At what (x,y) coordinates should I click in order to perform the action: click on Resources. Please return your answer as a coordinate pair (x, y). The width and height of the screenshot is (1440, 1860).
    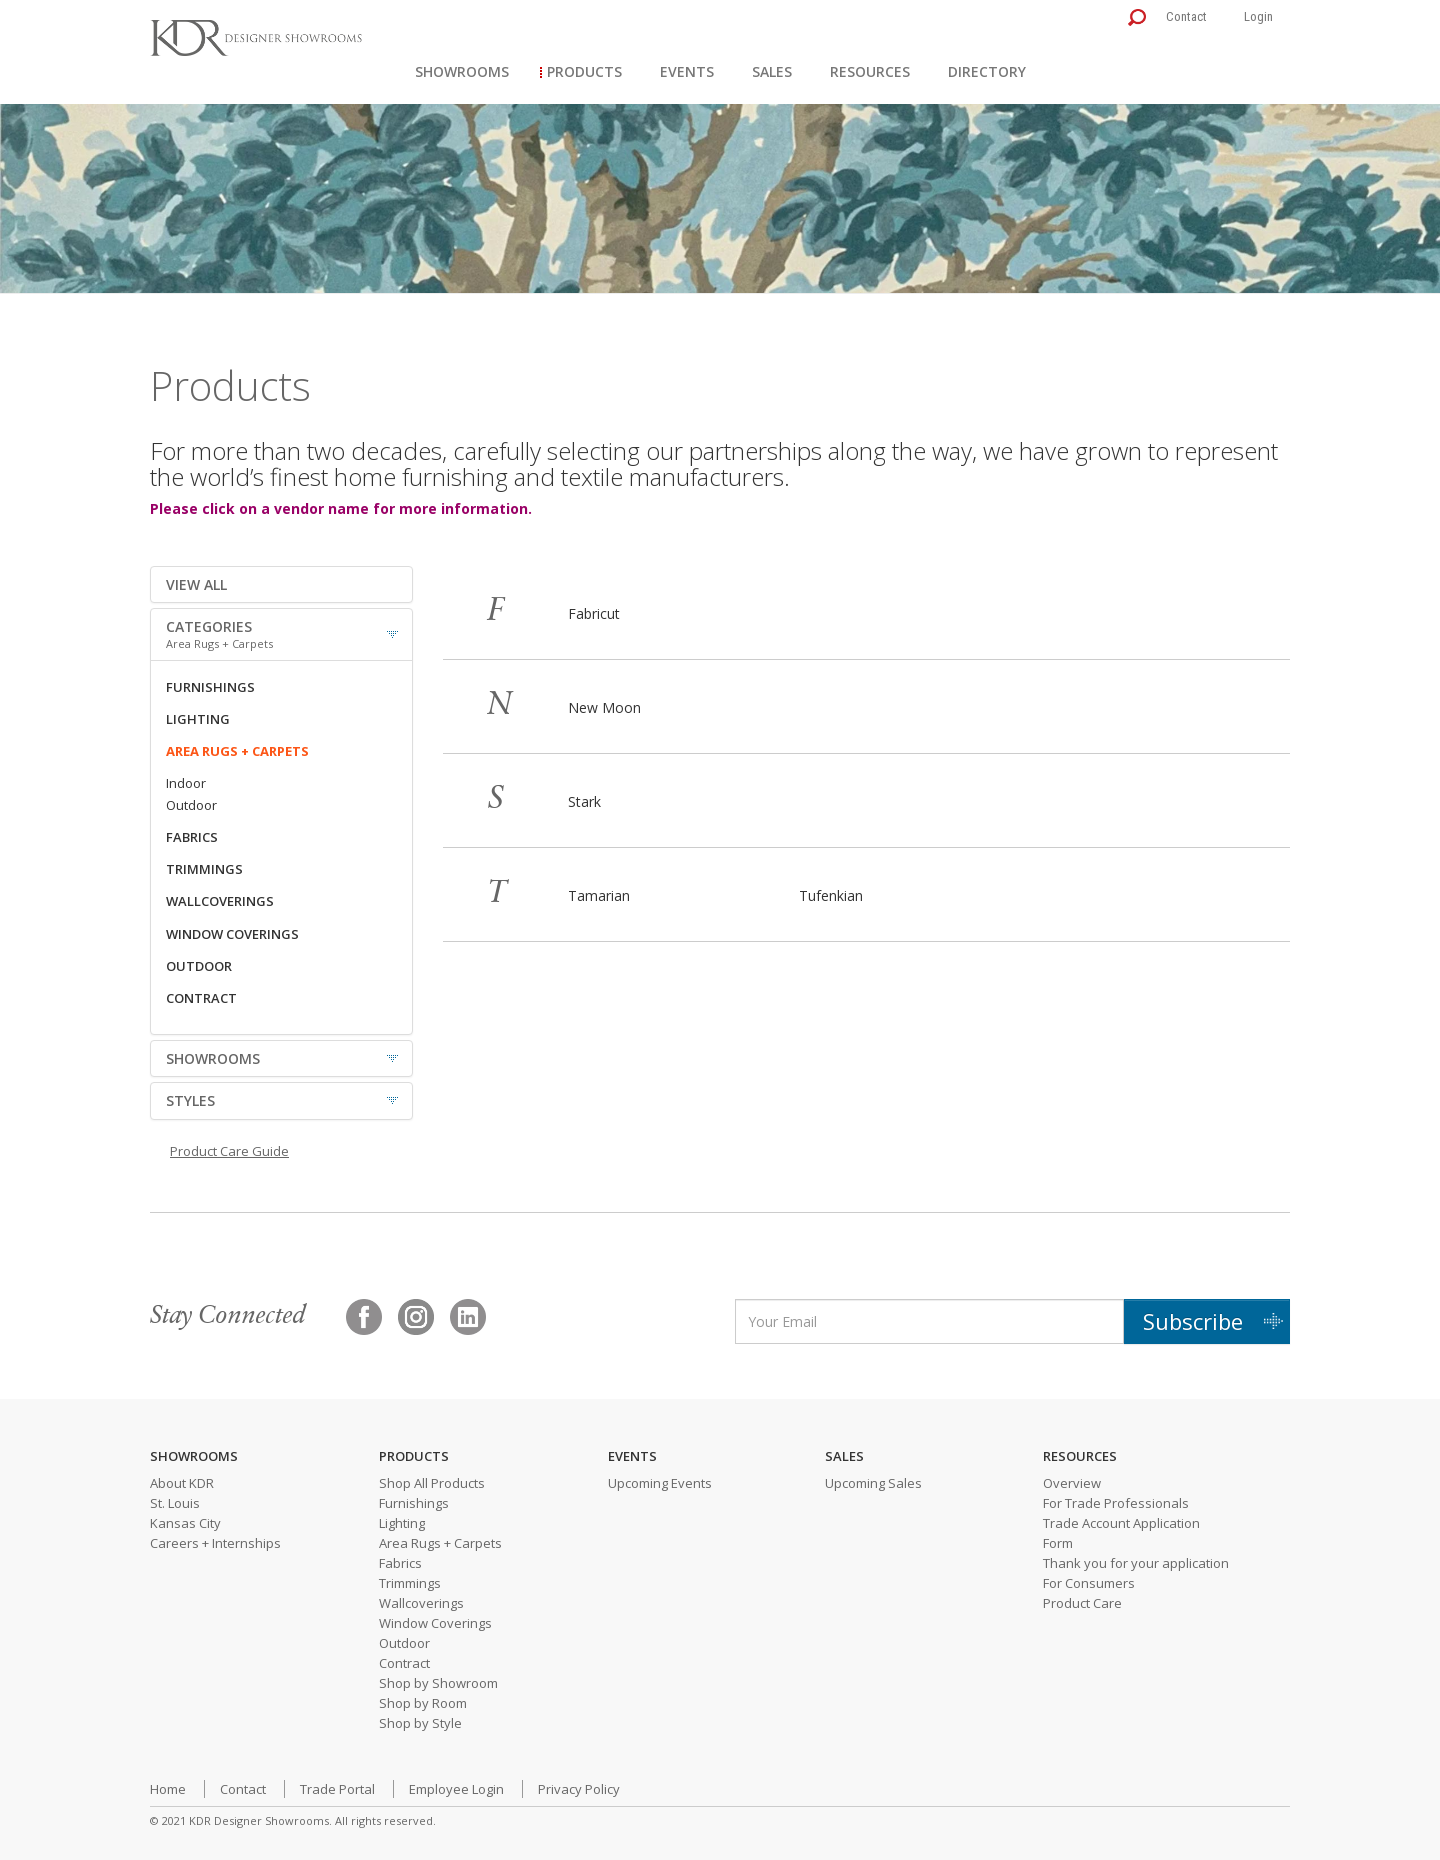
    Looking at the image, I should click on (870, 71).